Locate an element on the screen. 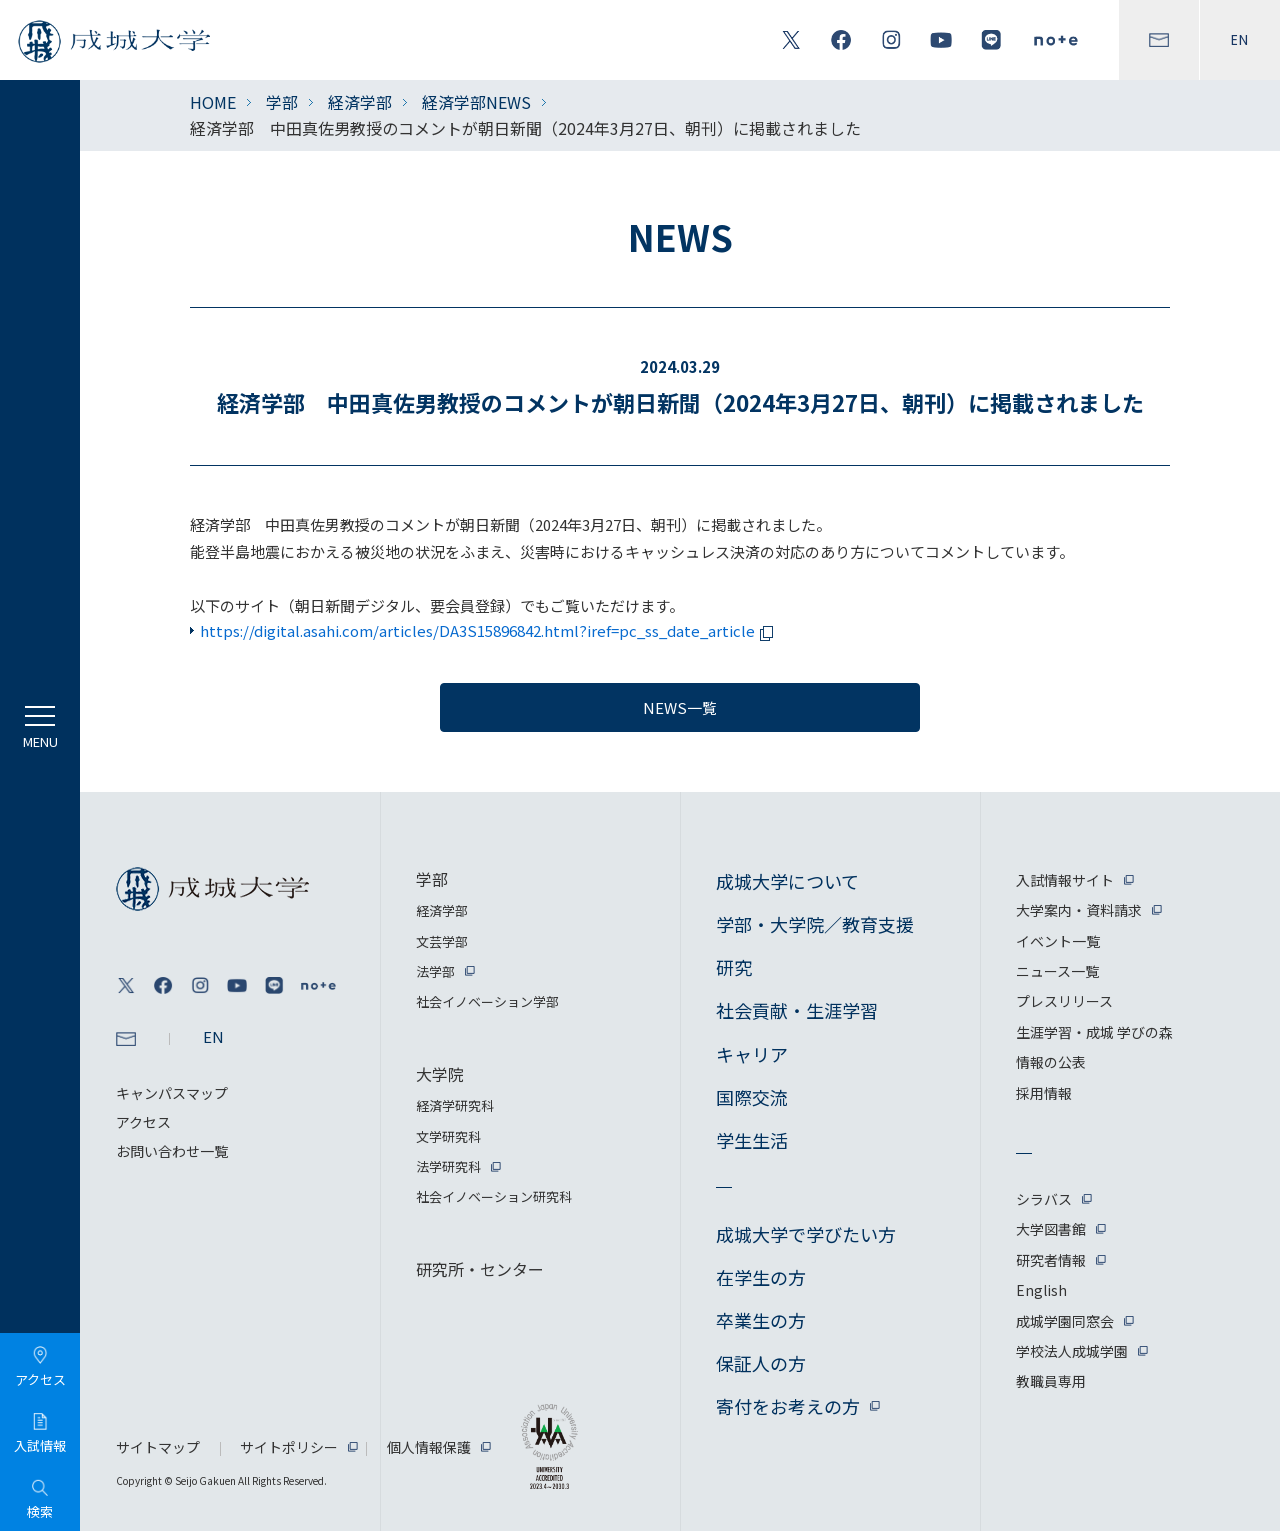  EN is located at coordinates (1240, 40).